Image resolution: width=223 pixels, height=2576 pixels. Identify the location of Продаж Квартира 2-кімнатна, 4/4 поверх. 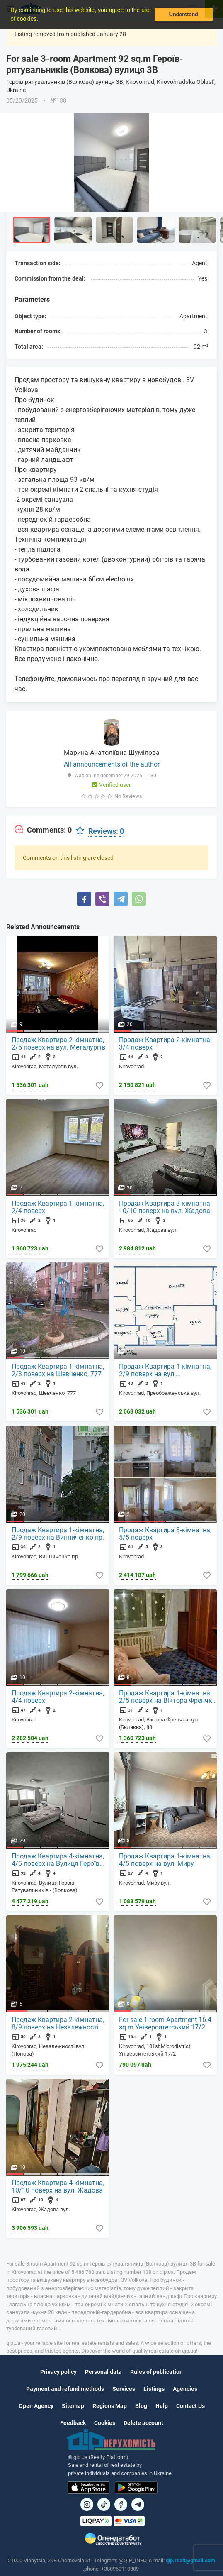
(58, 1697).